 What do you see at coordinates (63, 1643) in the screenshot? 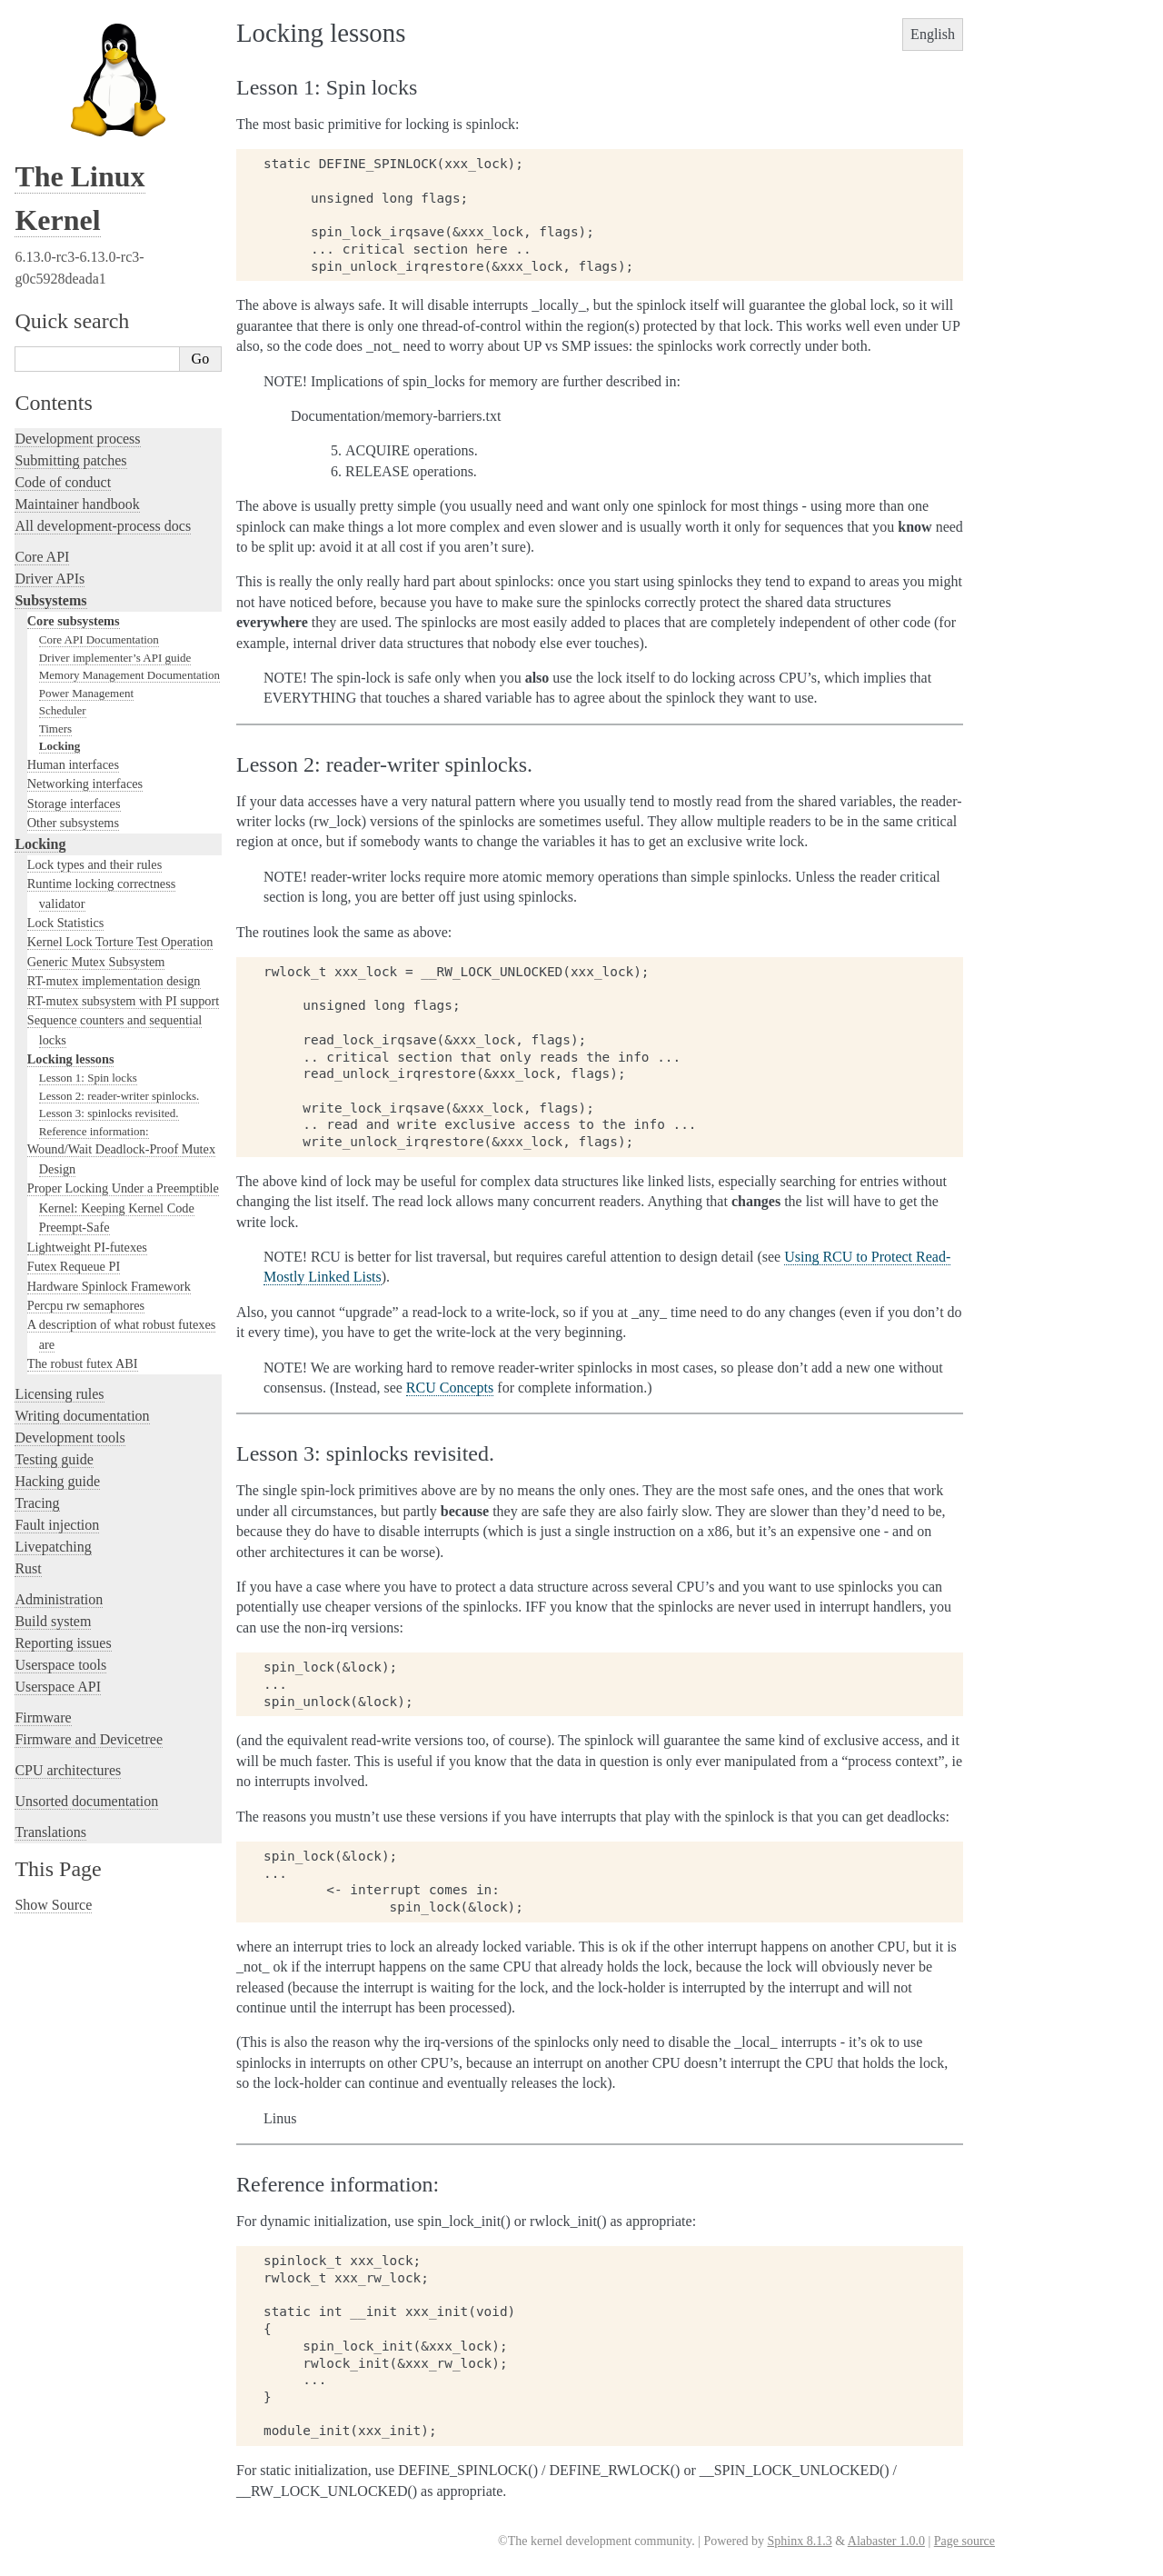
I see `Reporting issues` at bounding box center [63, 1643].